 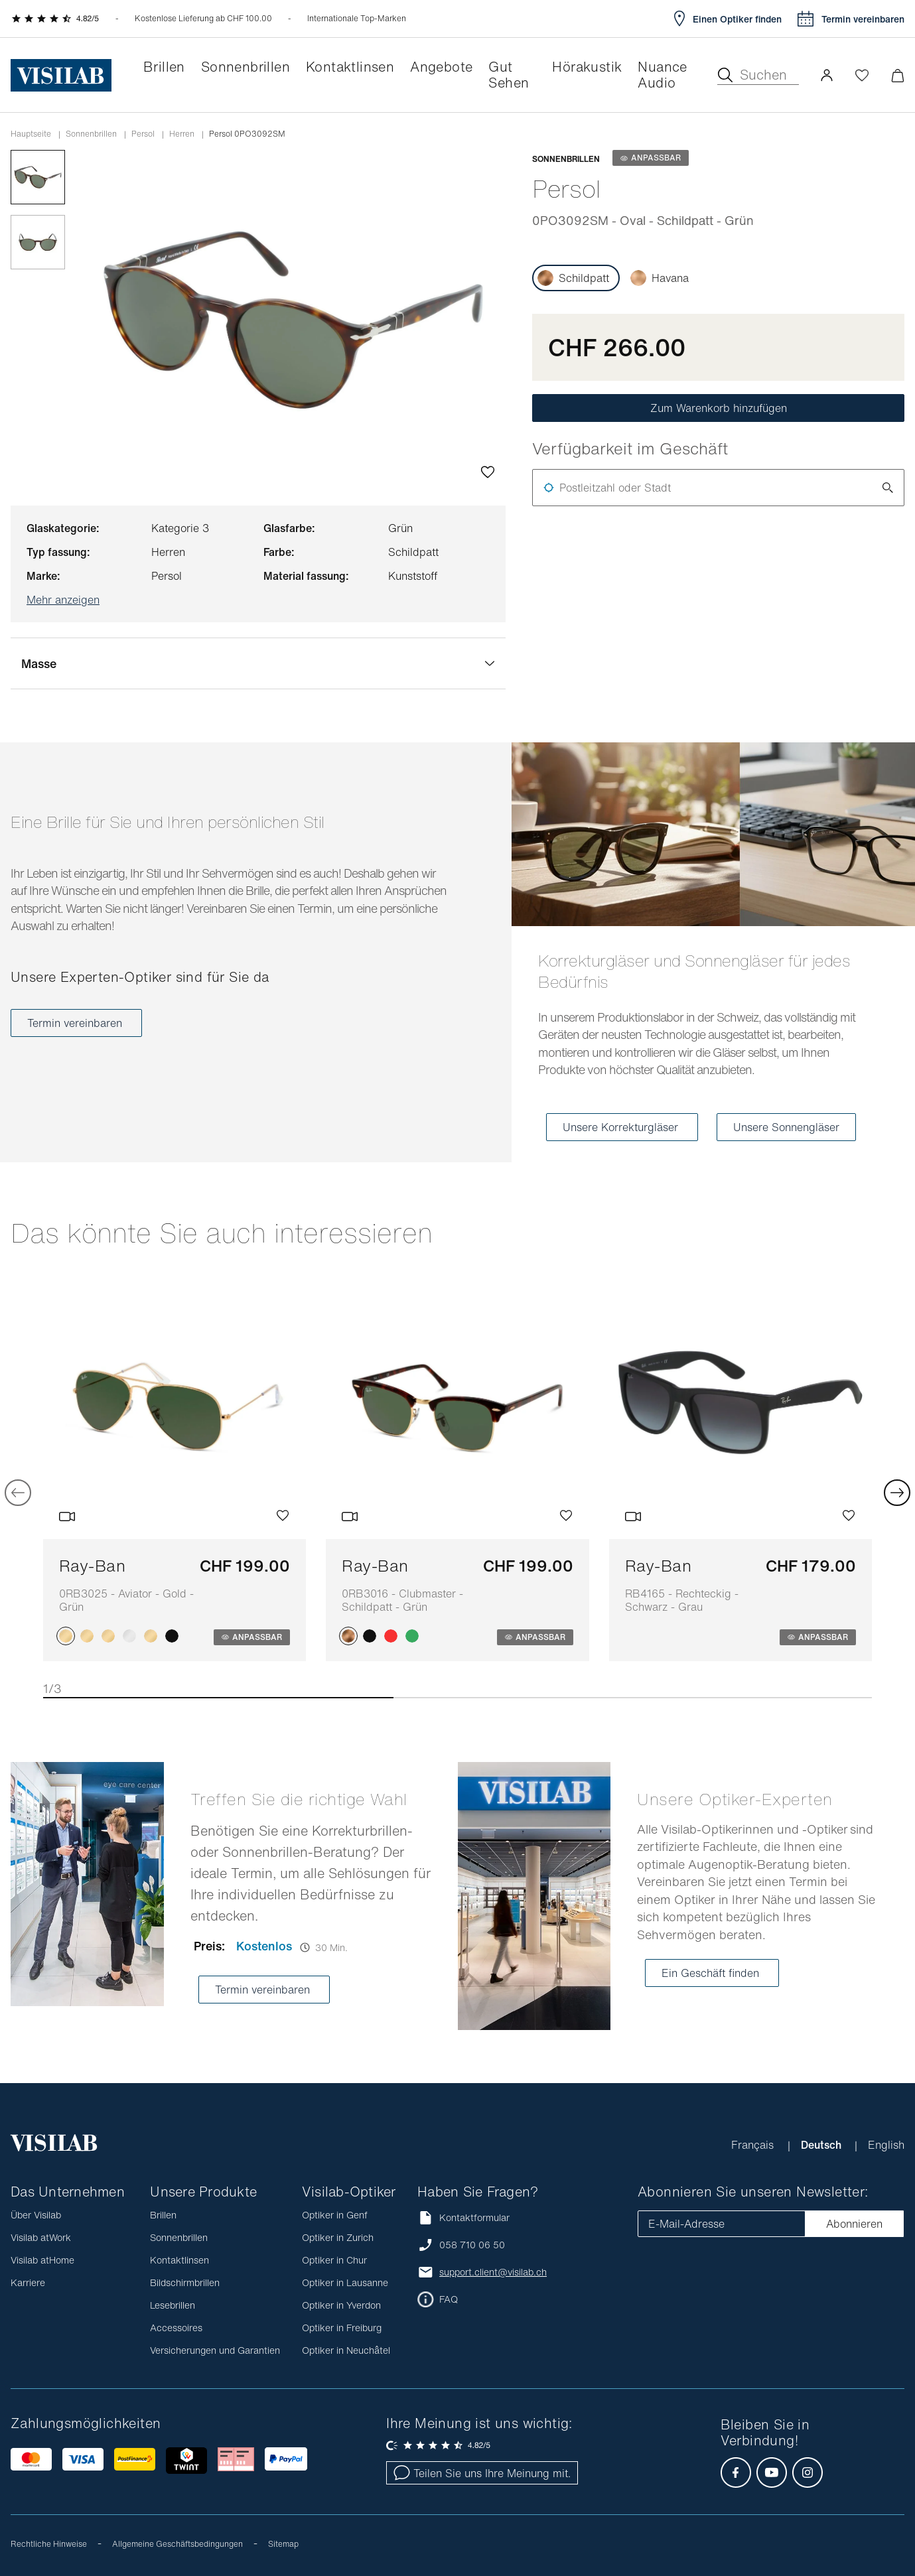 What do you see at coordinates (143, 134) in the screenshot?
I see `persol` at bounding box center [143, 134].